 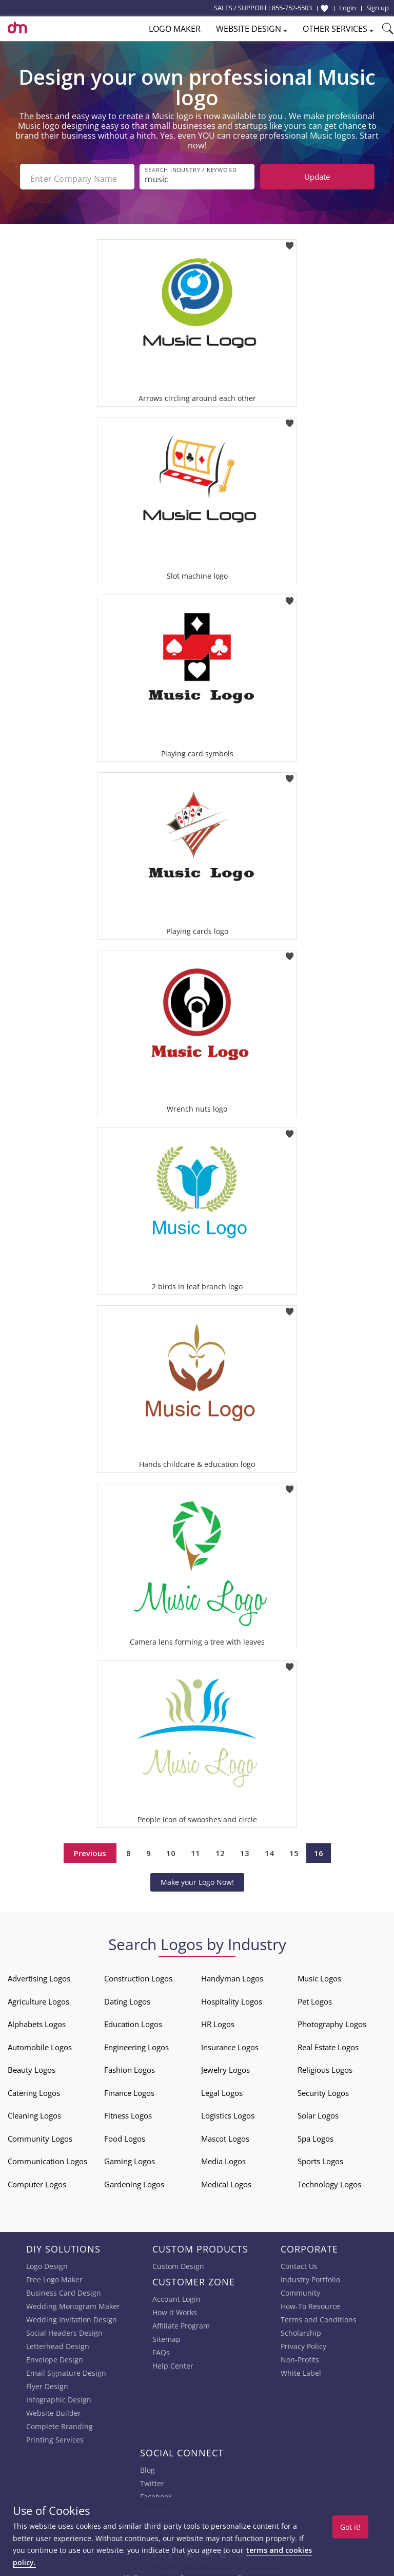 What do you see at coordinates (329, 2181) in the screenshot?
I see `Technology Logos` at bounding box center [329, 2181].